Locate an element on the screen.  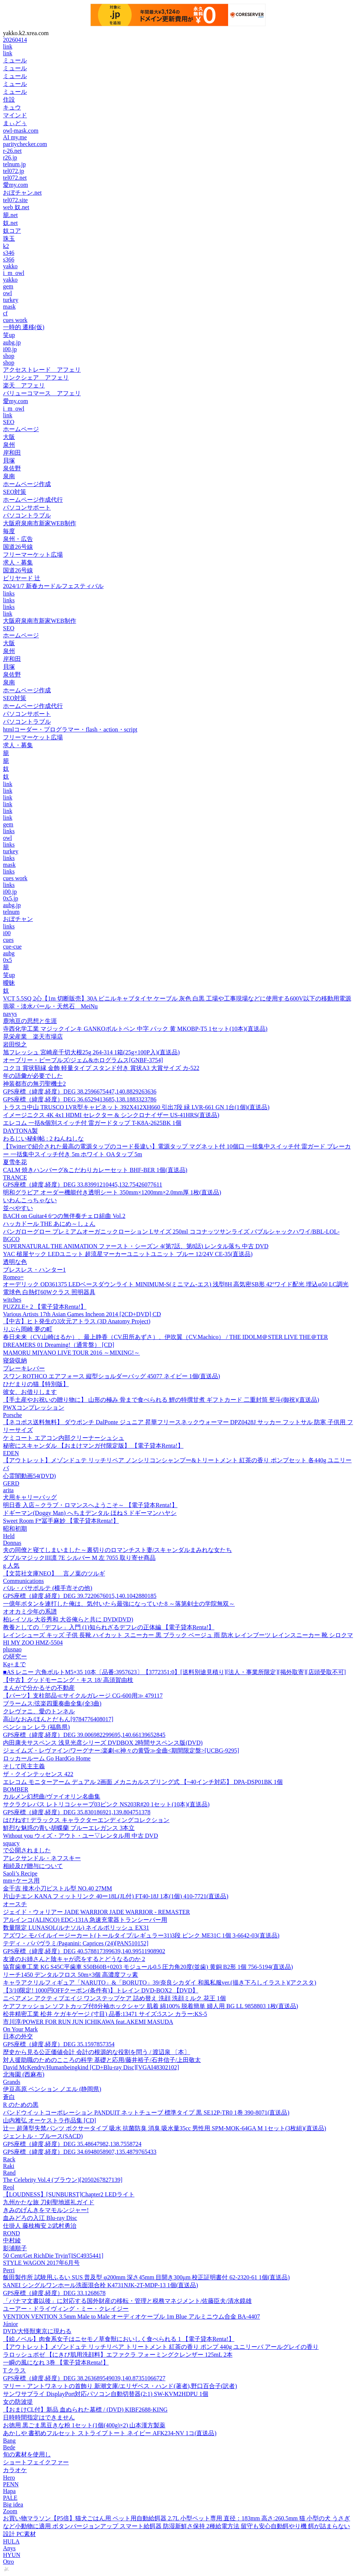
Kg+まで is located at coordinates (14, 1664).